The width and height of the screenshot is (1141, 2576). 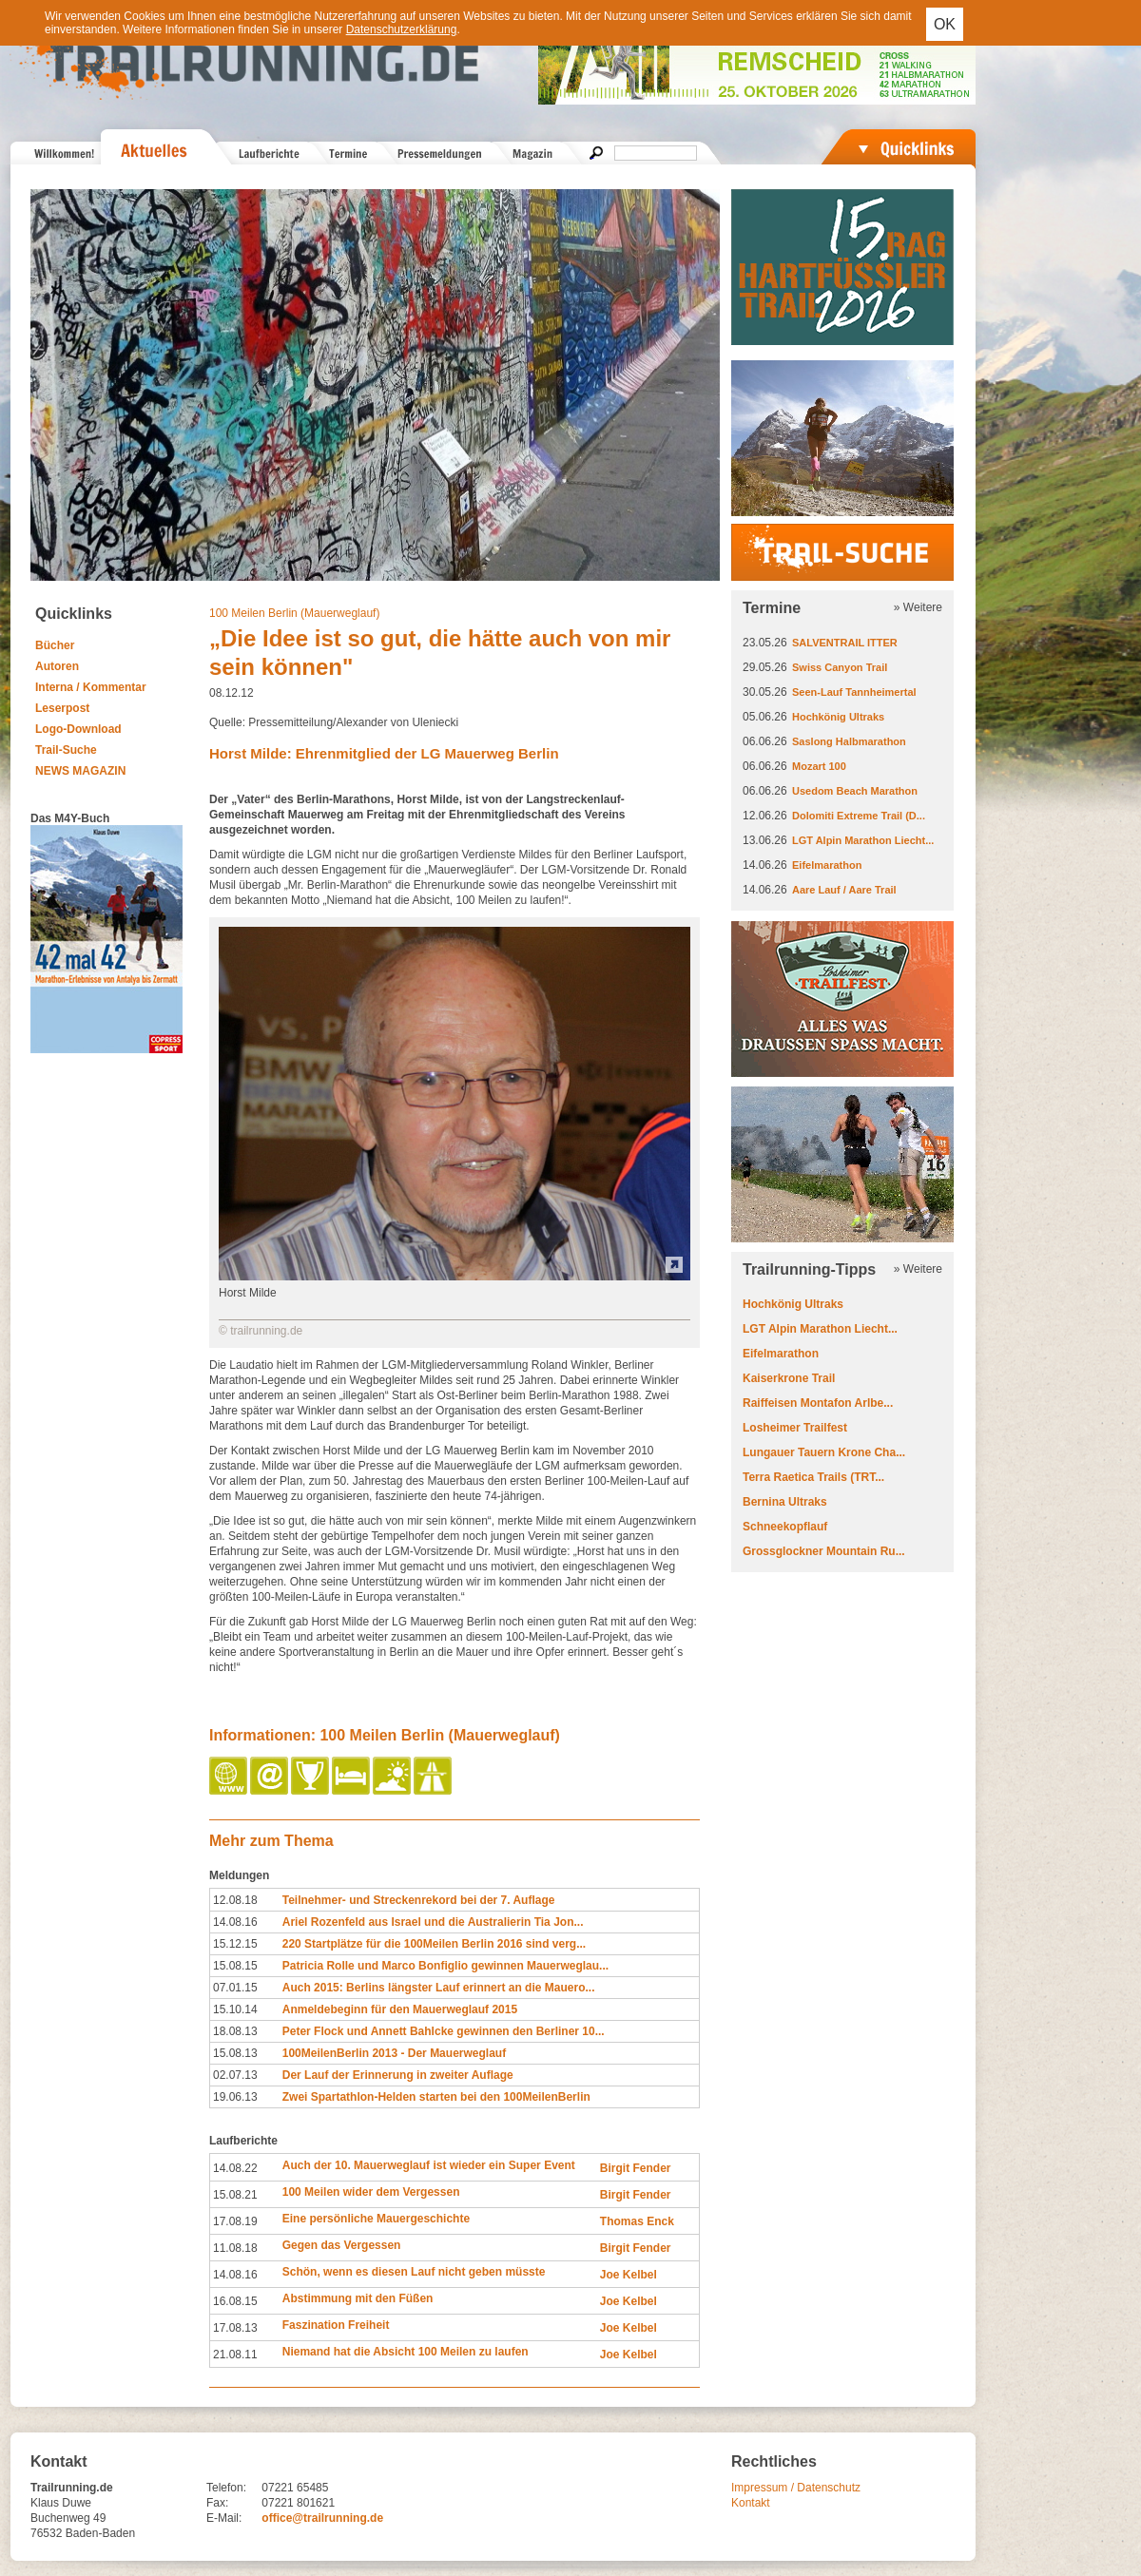 I want to click on Auch 2015: Berlins längster Lauf erinnert an die Mauero..., so click(x=438, y=1987).